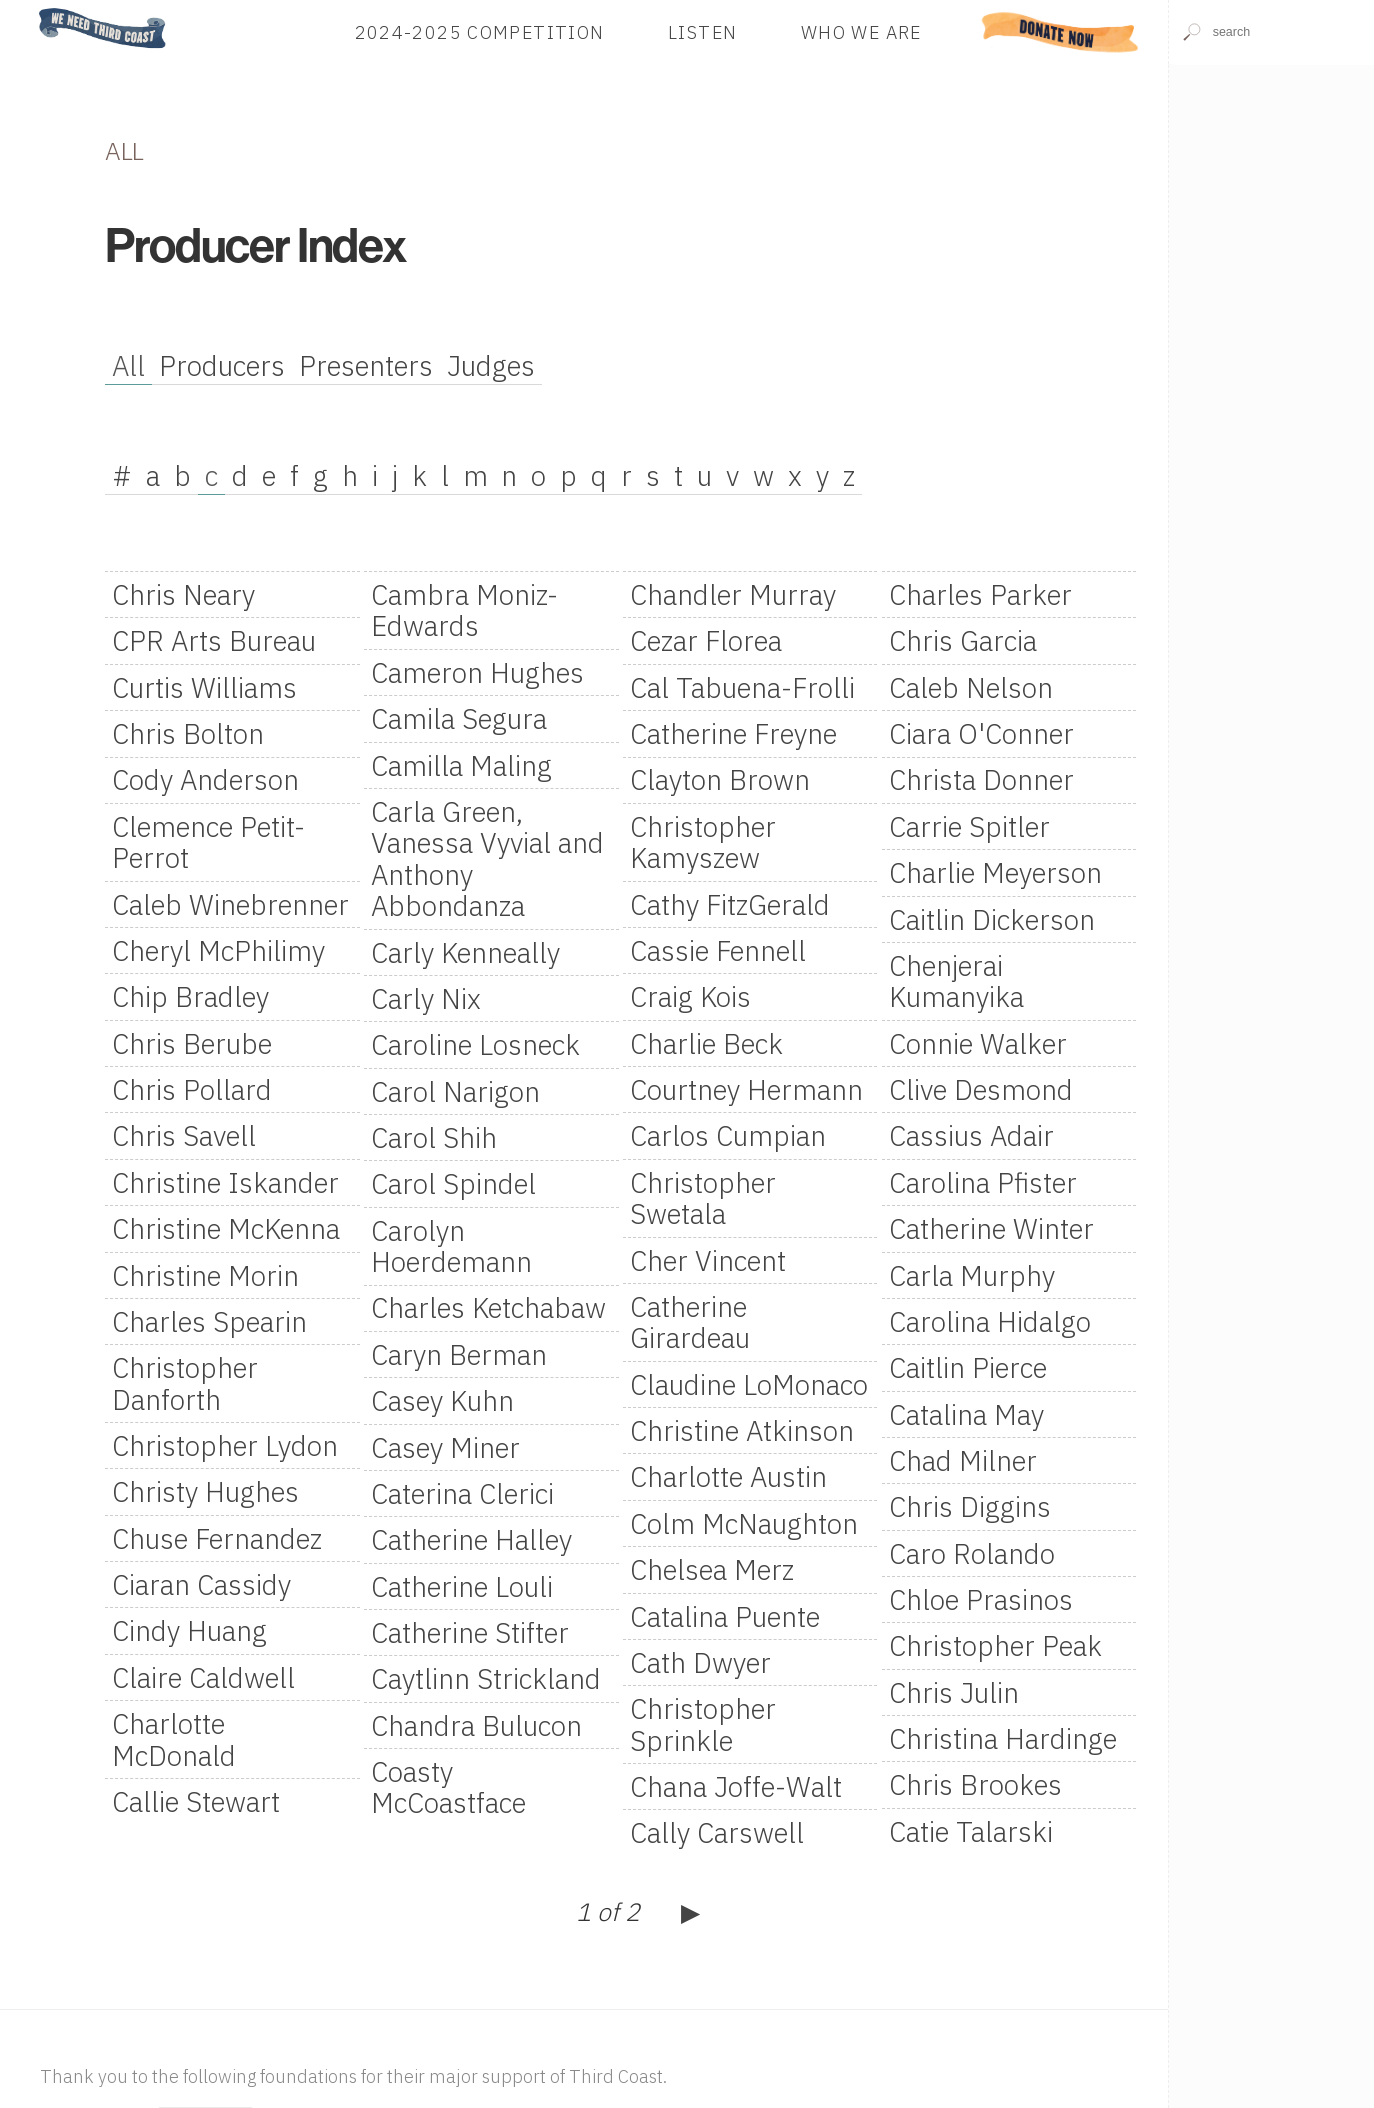 The width and height of the screenshot is (1374, 2108). I want to click on Catherine Louli, so click(462, 1586).